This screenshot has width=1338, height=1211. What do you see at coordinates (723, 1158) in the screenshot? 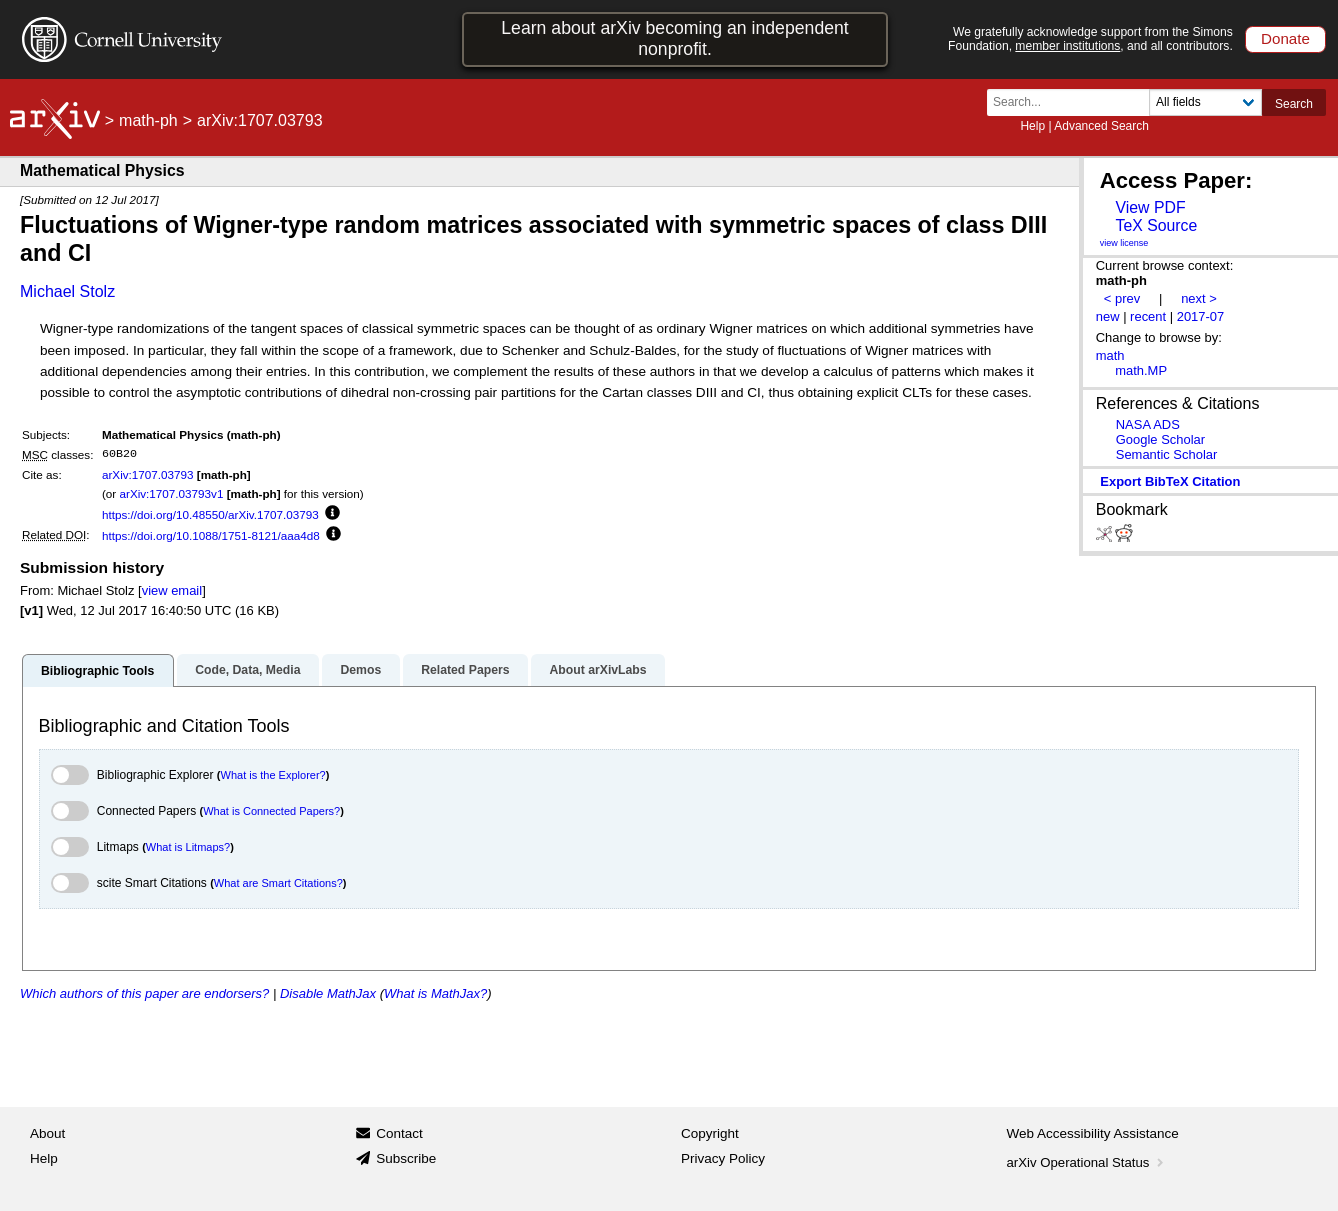
I see `Privacy Policy` at bounding box center [723, 1158].